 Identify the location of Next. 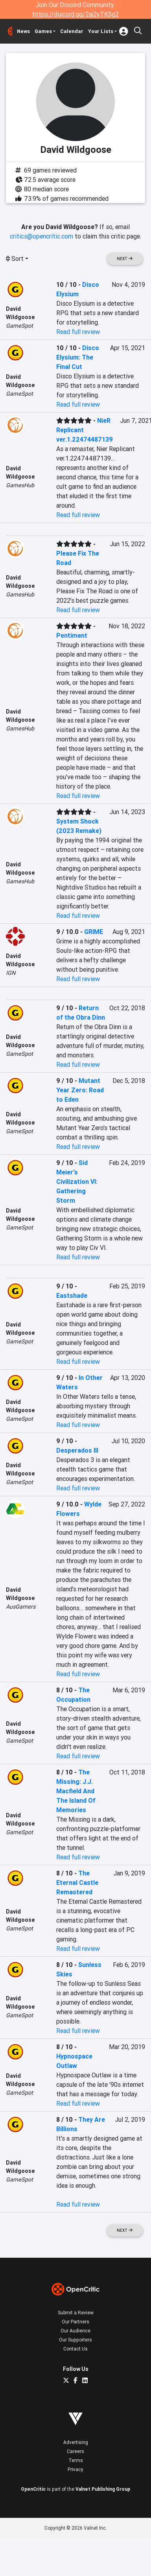
(125, 258).